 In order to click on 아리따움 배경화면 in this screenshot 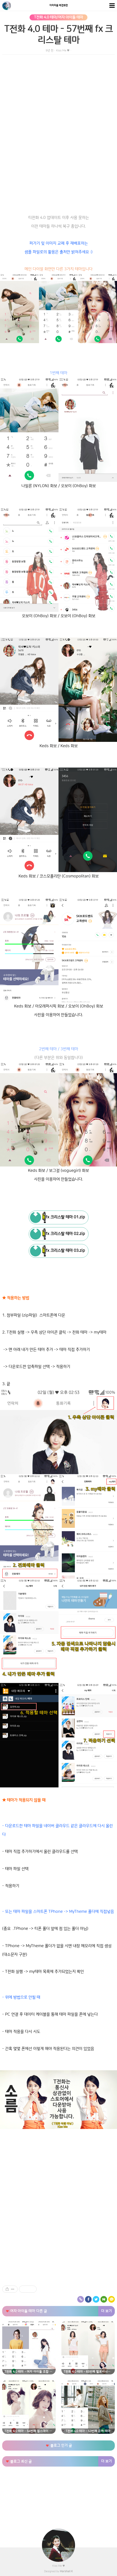, I will do `click(58, 5)`.